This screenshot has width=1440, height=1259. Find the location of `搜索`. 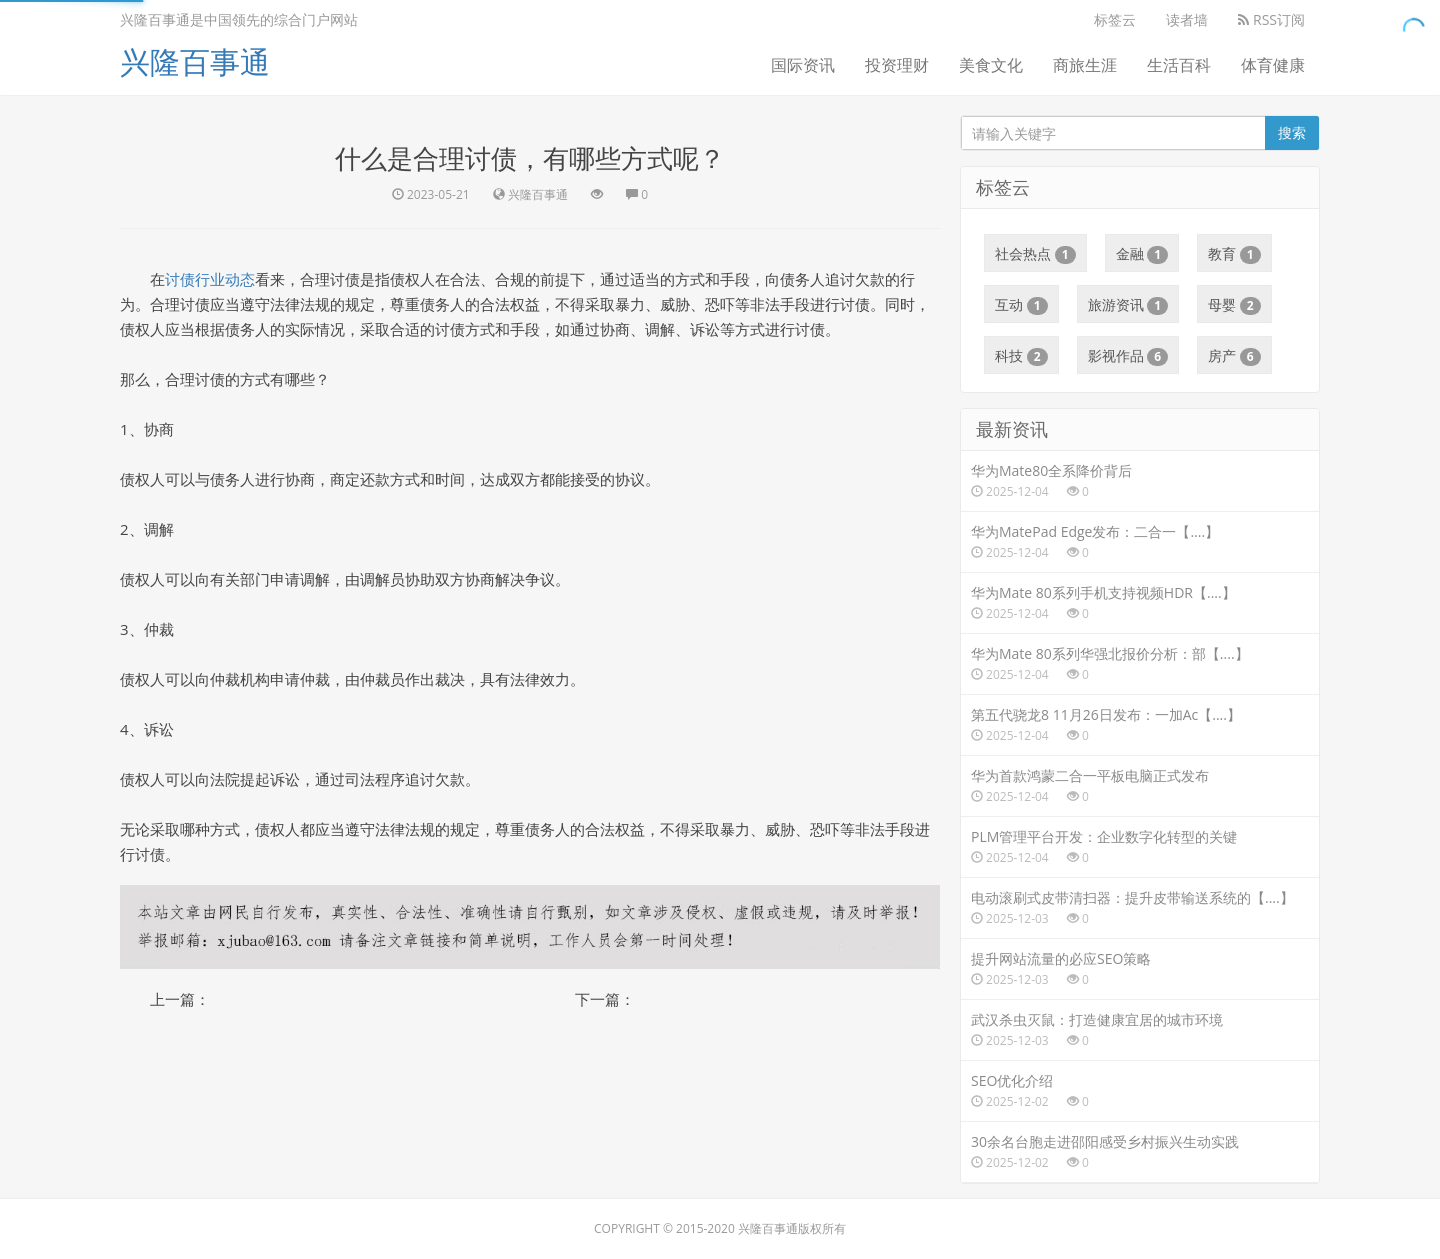

搜索 is located at coordinates (1292, 132).